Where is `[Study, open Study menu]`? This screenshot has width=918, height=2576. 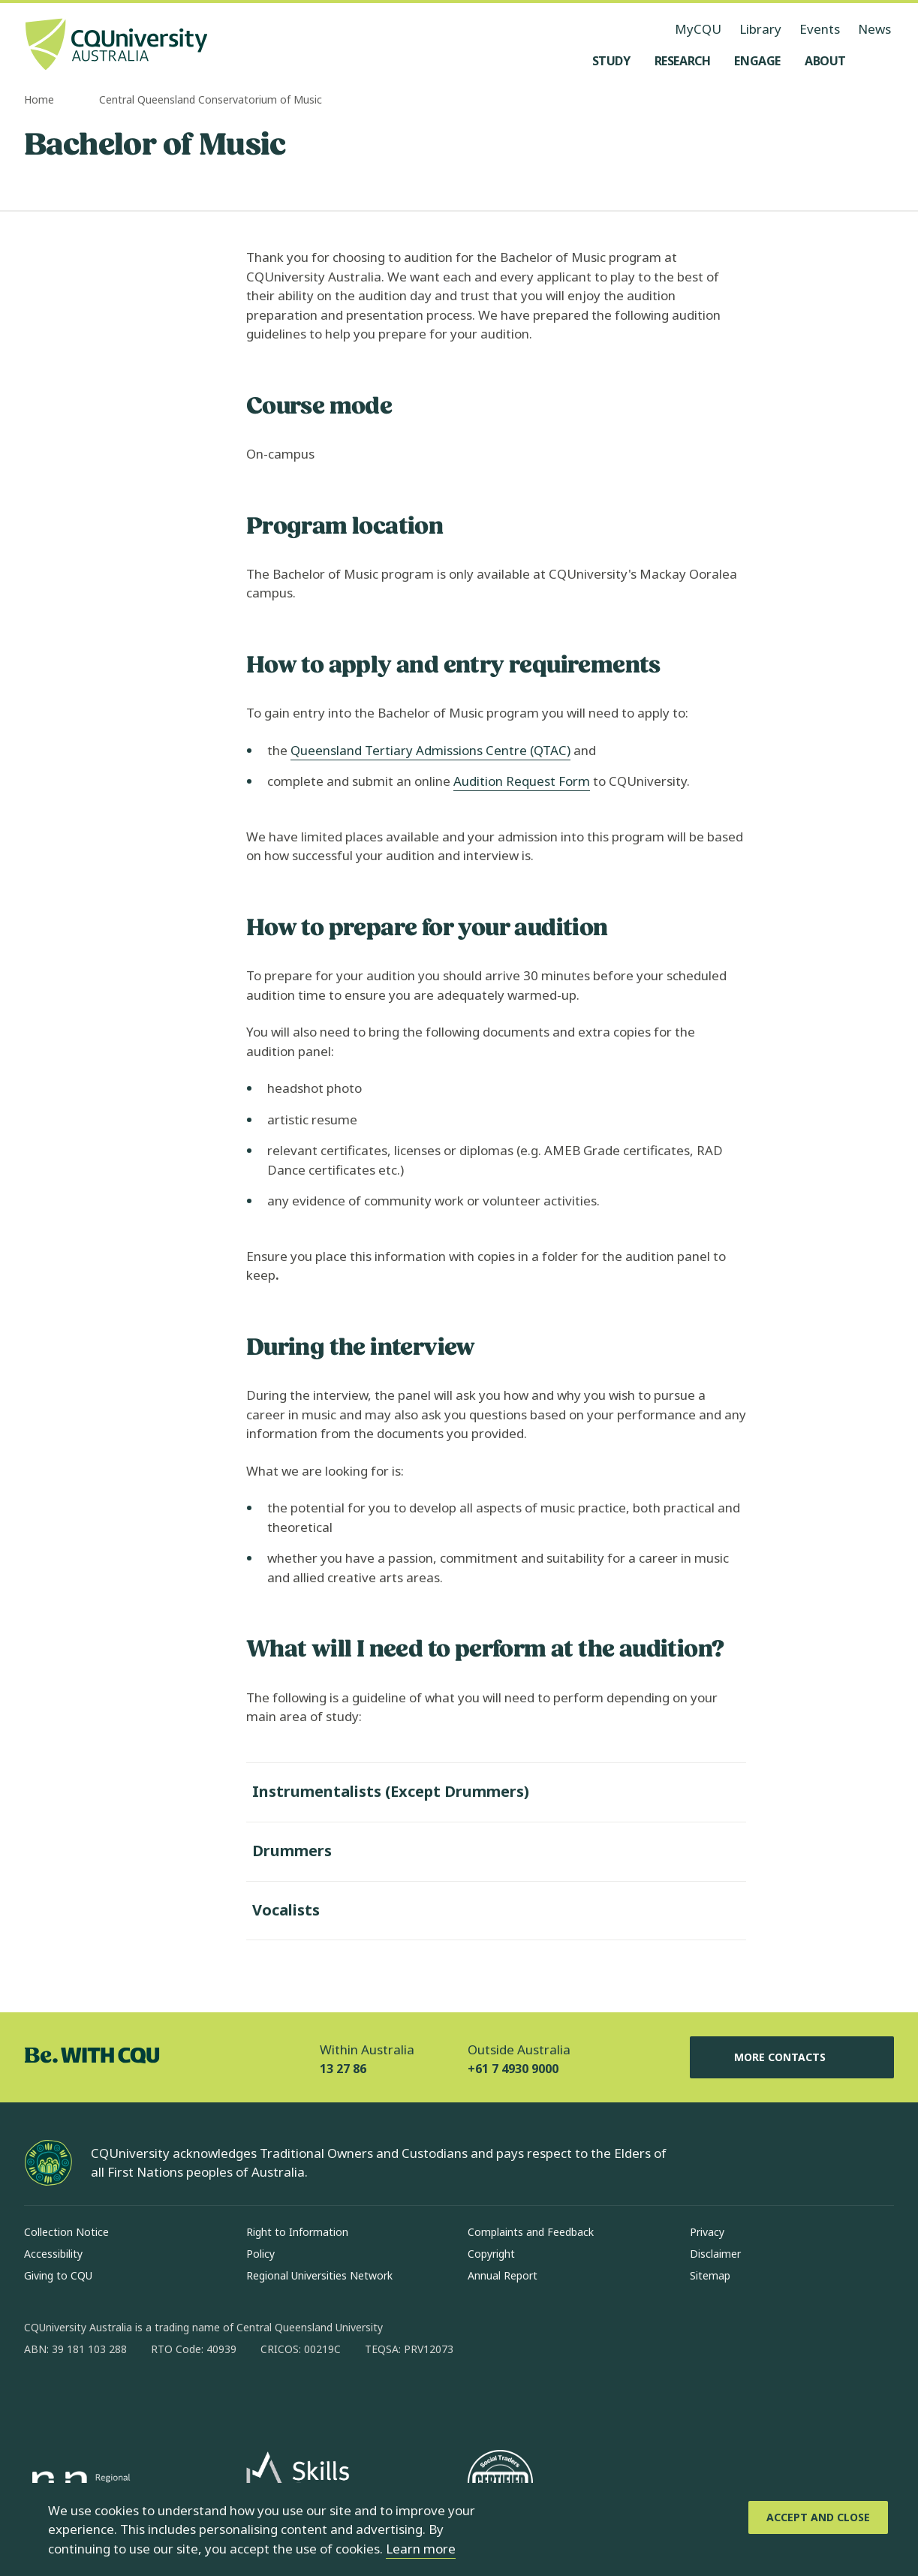
[Study, open Study menu] is located at coordinates (611, 61).